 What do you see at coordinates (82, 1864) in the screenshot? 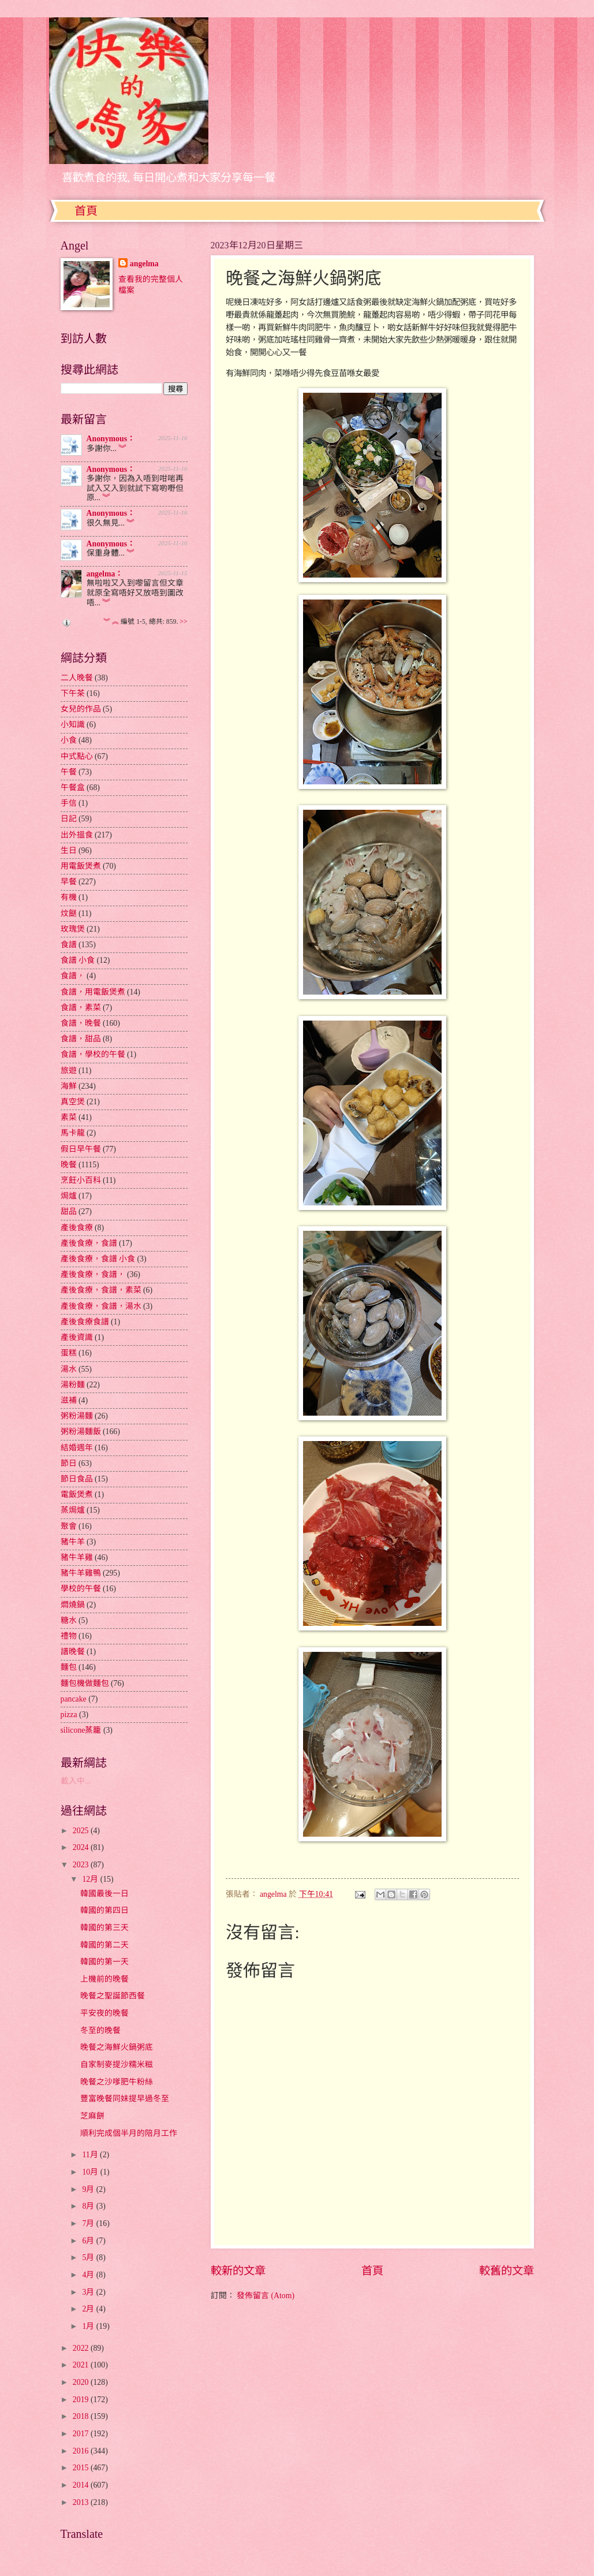
I see `2023` at bounding box center [82, 1864].